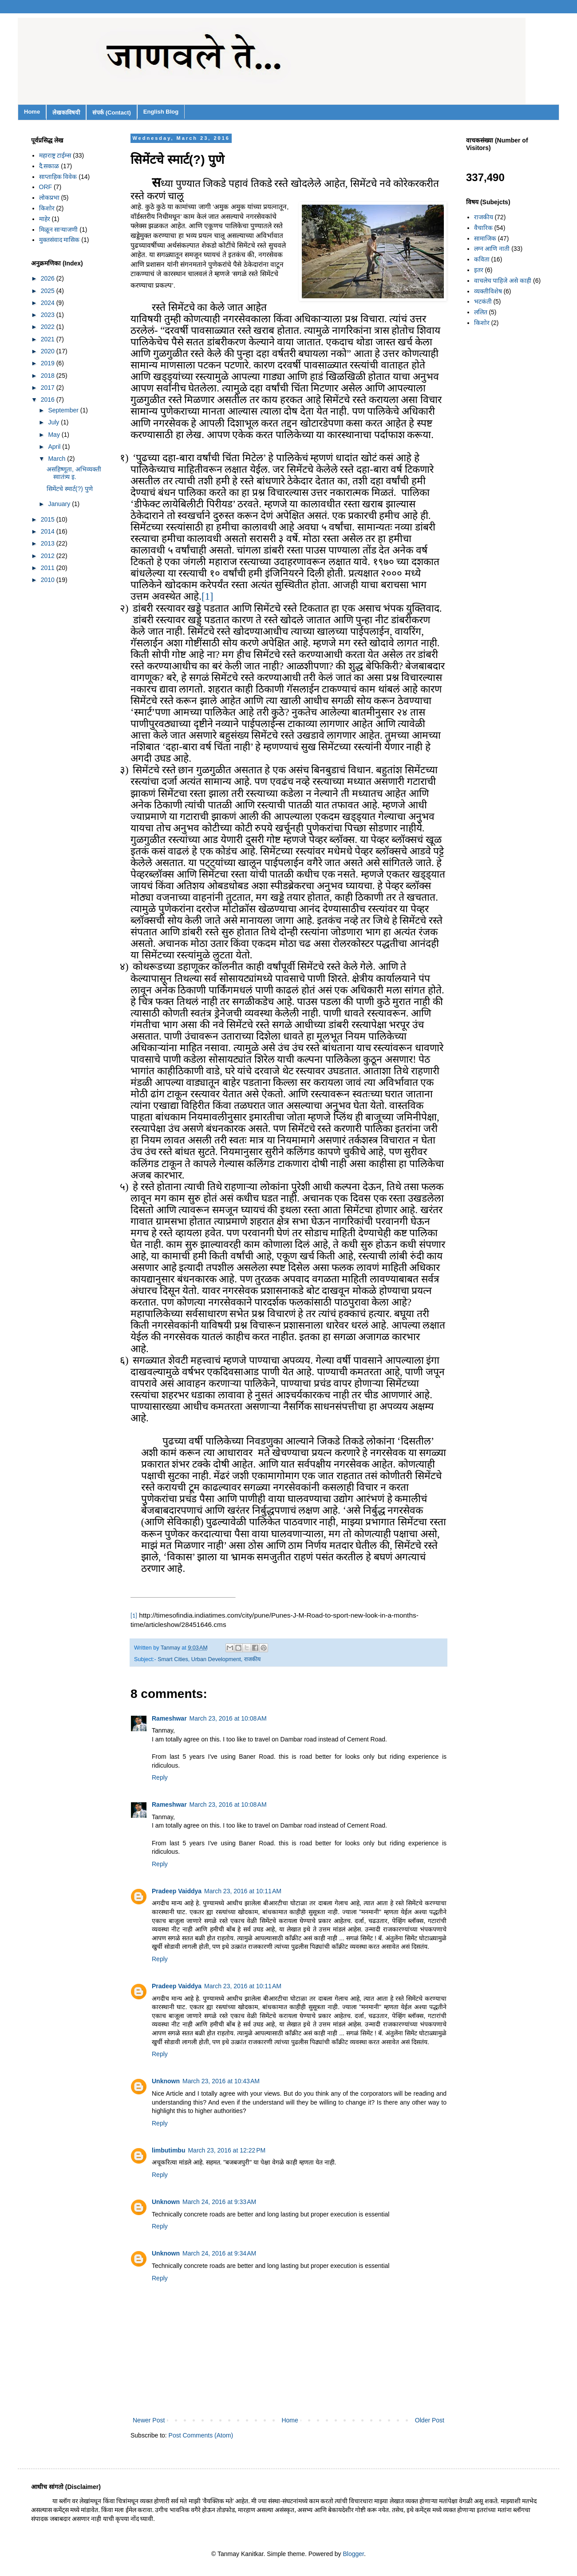 The width and height of the screenshot is (577, 2576). I want to click on Urban Development, so click(216, 1659).